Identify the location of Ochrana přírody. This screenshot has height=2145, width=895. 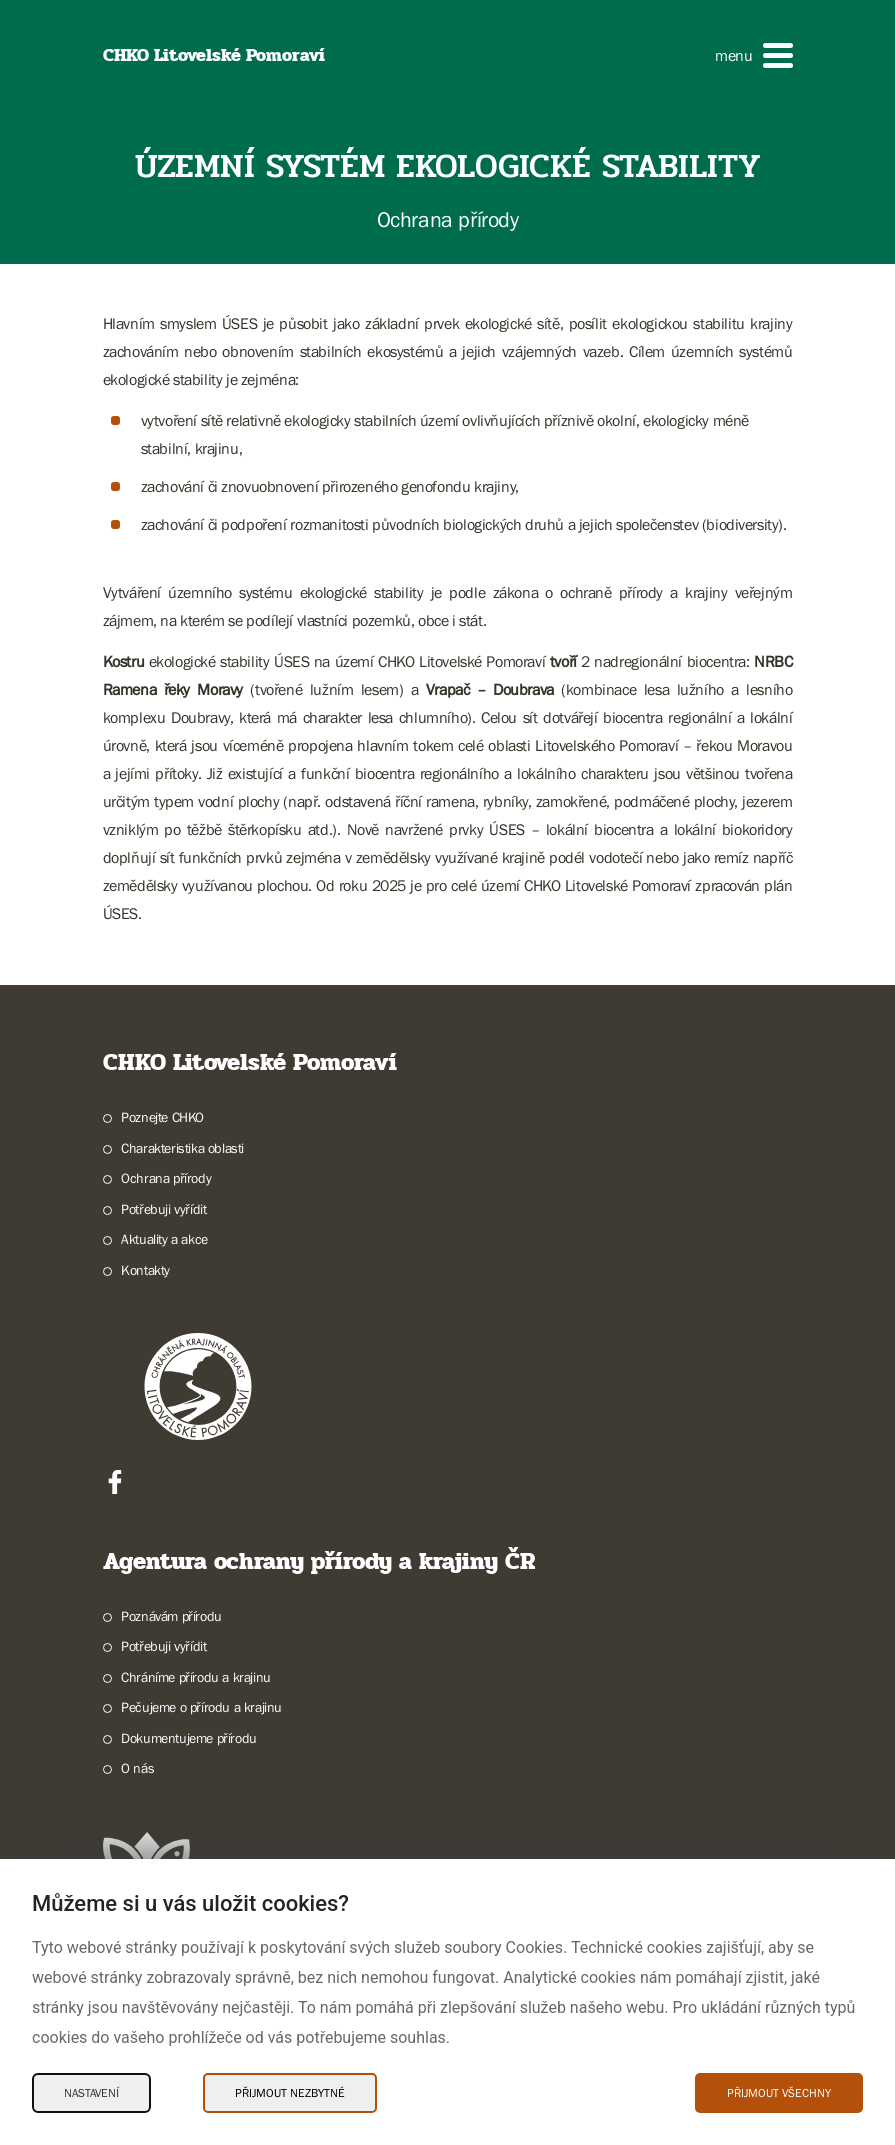
(166, 1178).